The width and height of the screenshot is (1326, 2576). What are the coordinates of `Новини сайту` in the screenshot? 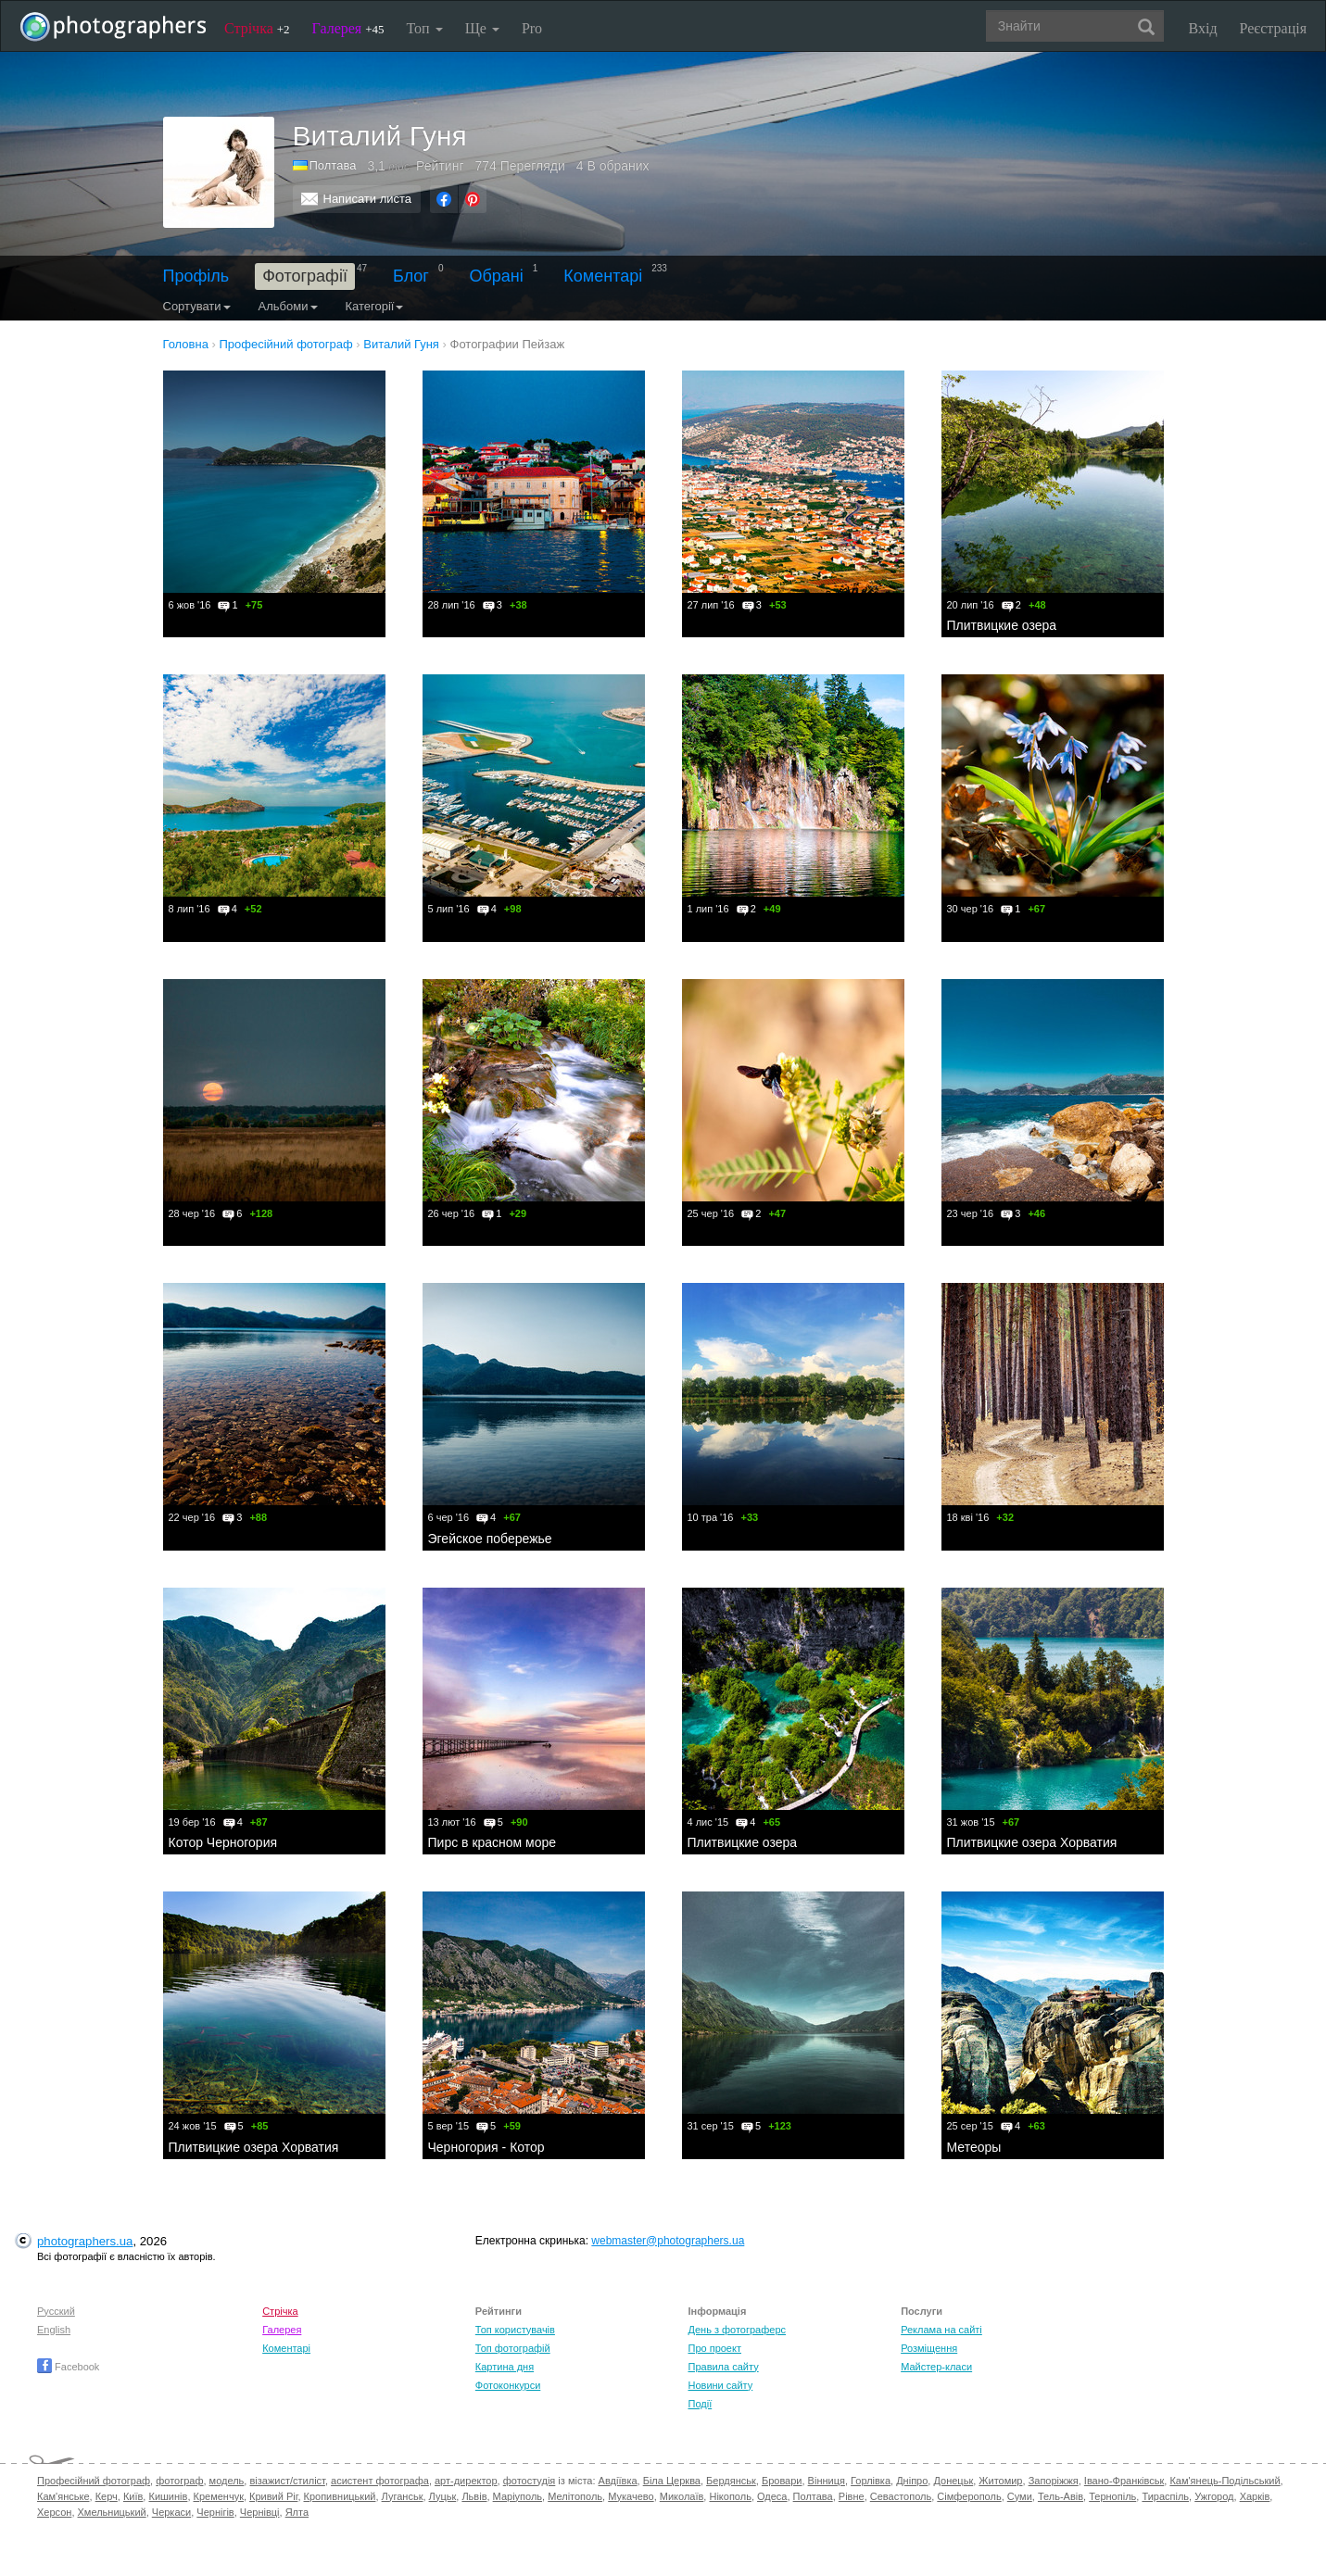 It's located at (720, 2385).